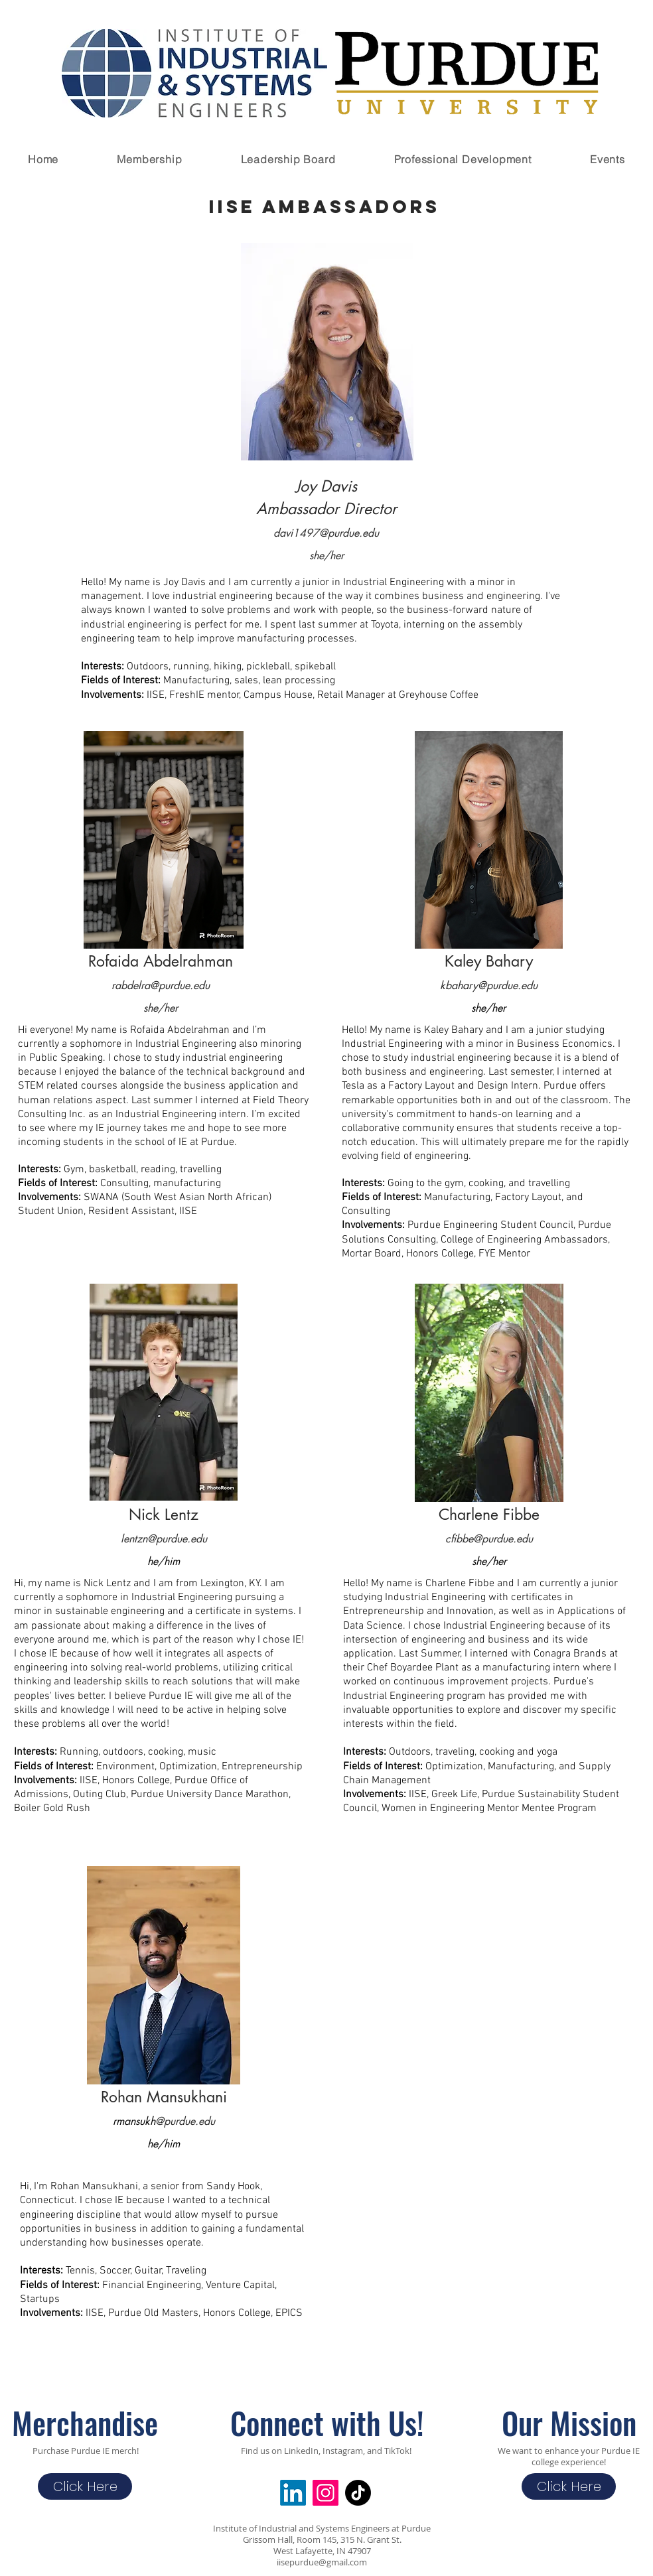  What do you see at coordinates (164, 1539) in the screenshot?
I see `lentzn@purdue.edu` at bounding box center [164, 1539].